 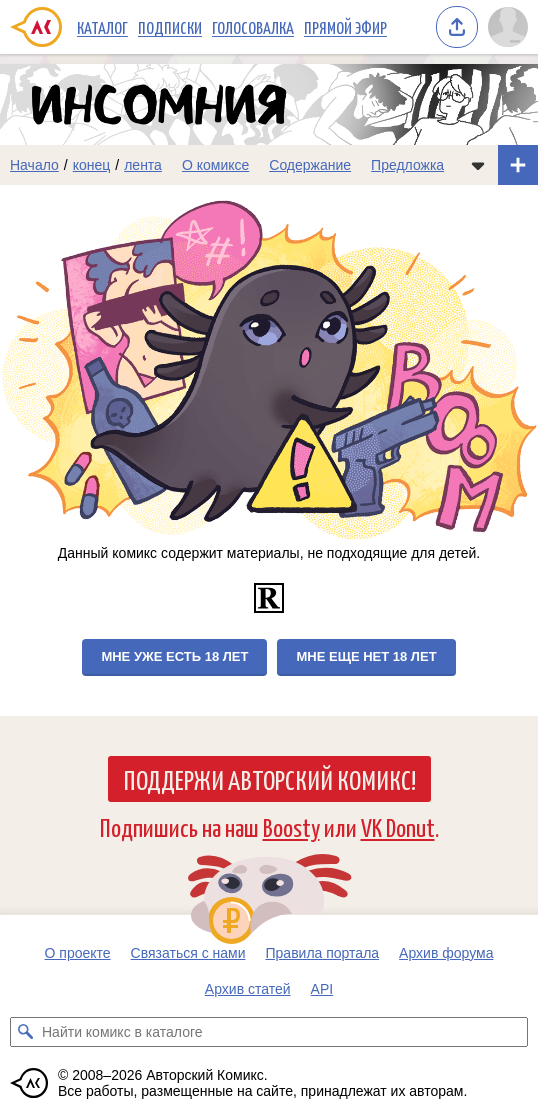 What do you see at coordinates (188, 953) in the screenshot?
I see `Связаться с нами` at bounding box center [188, 953].